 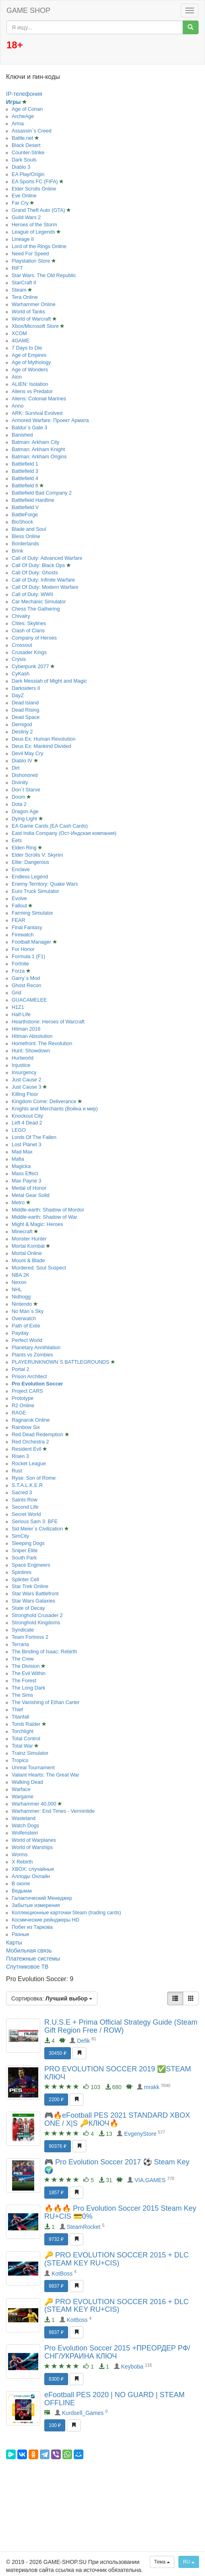 I want to click on Borderlands, so click(x=25, y=544).